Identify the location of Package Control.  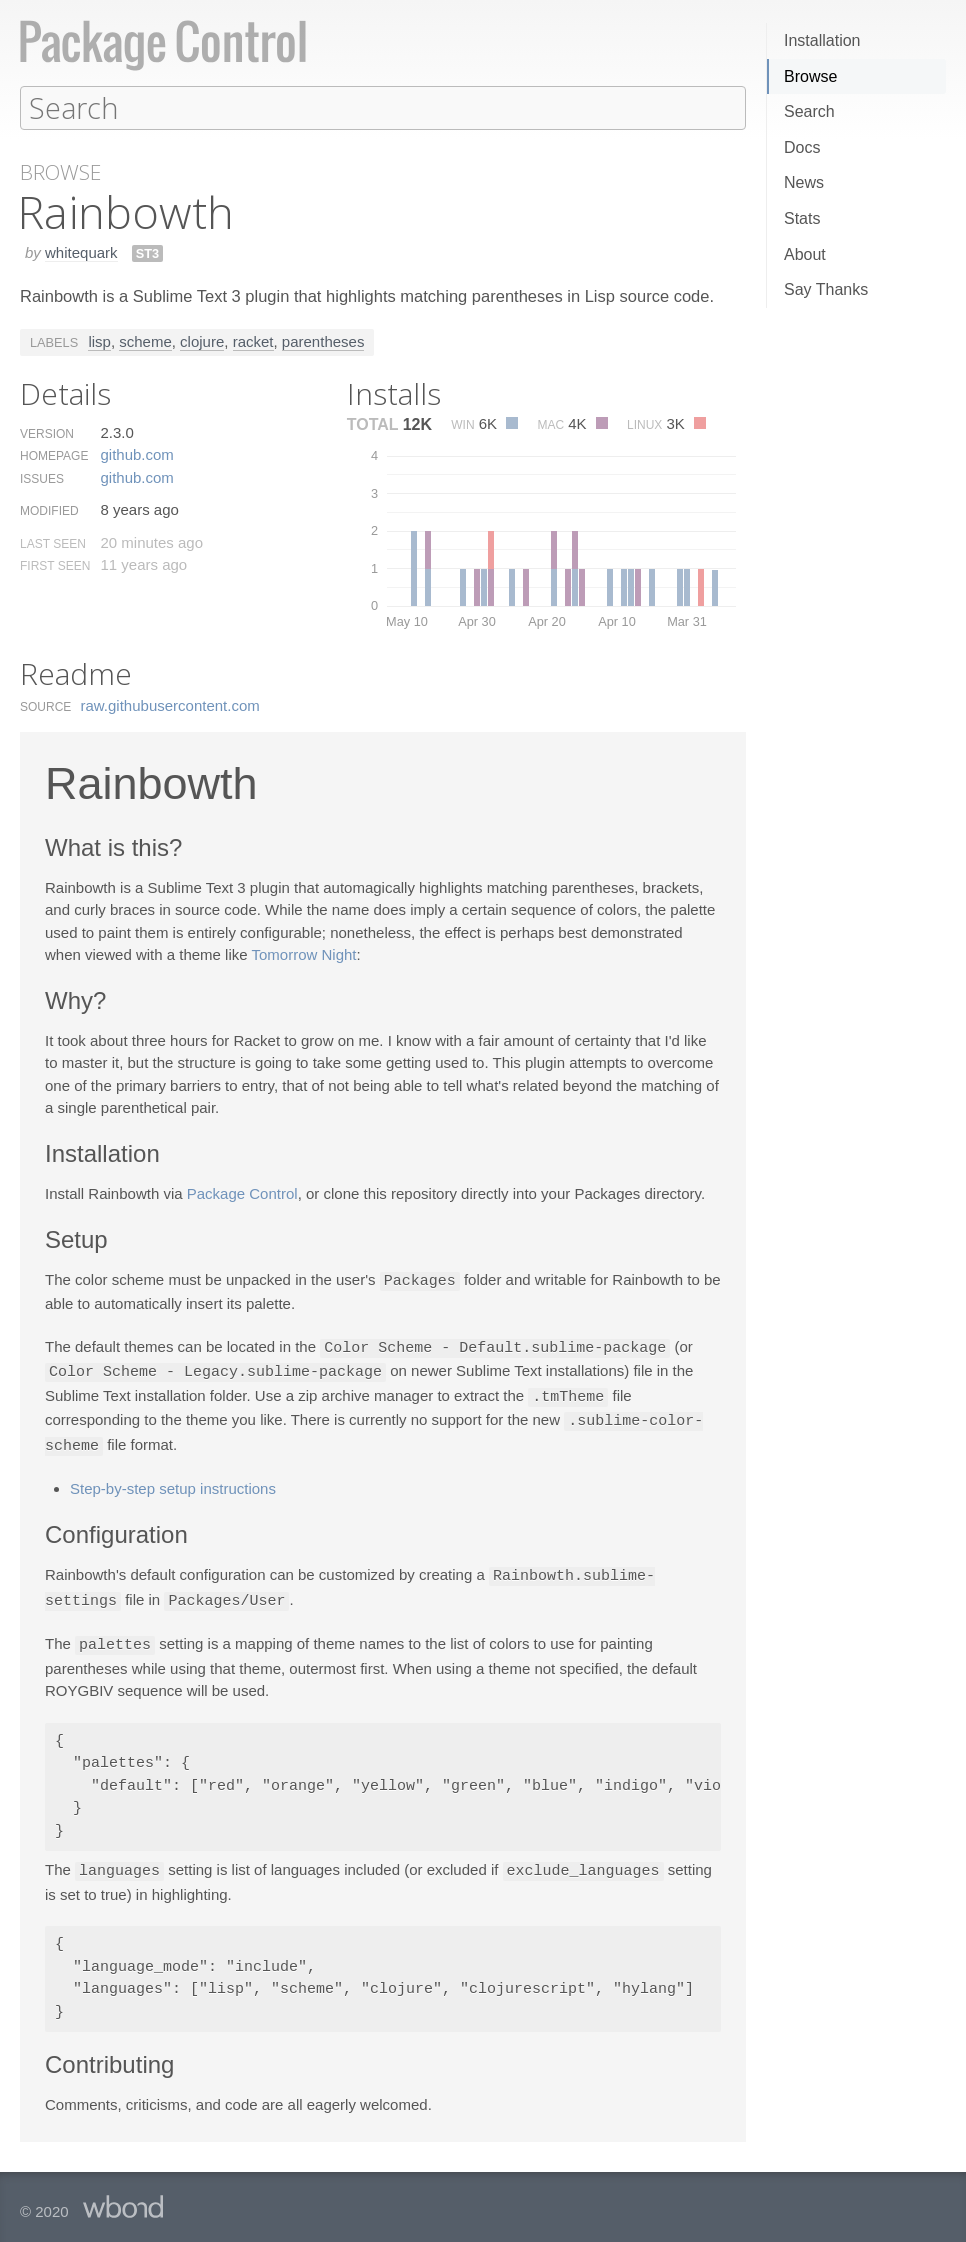
(242, 1192).